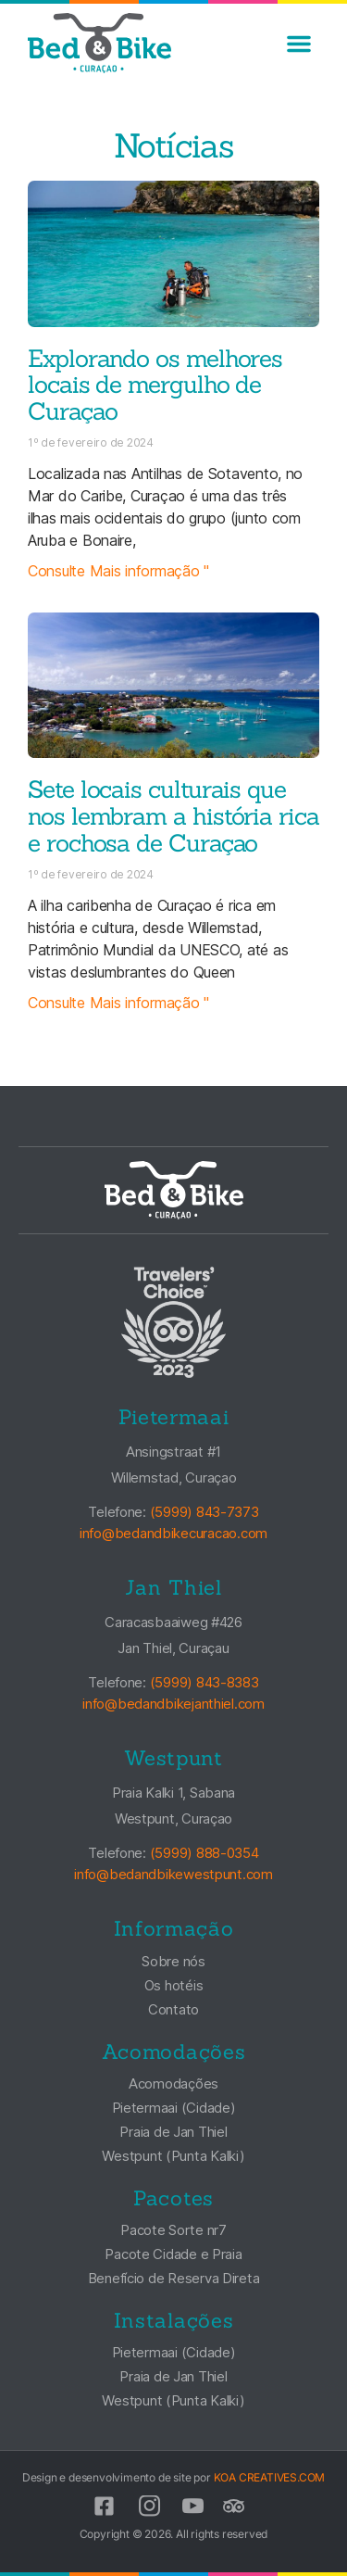  What do you see at coordinates (174, 2107) in the screenshot?
I see `Pietermaai (Cidade)` at bounding box center [174, 2107].